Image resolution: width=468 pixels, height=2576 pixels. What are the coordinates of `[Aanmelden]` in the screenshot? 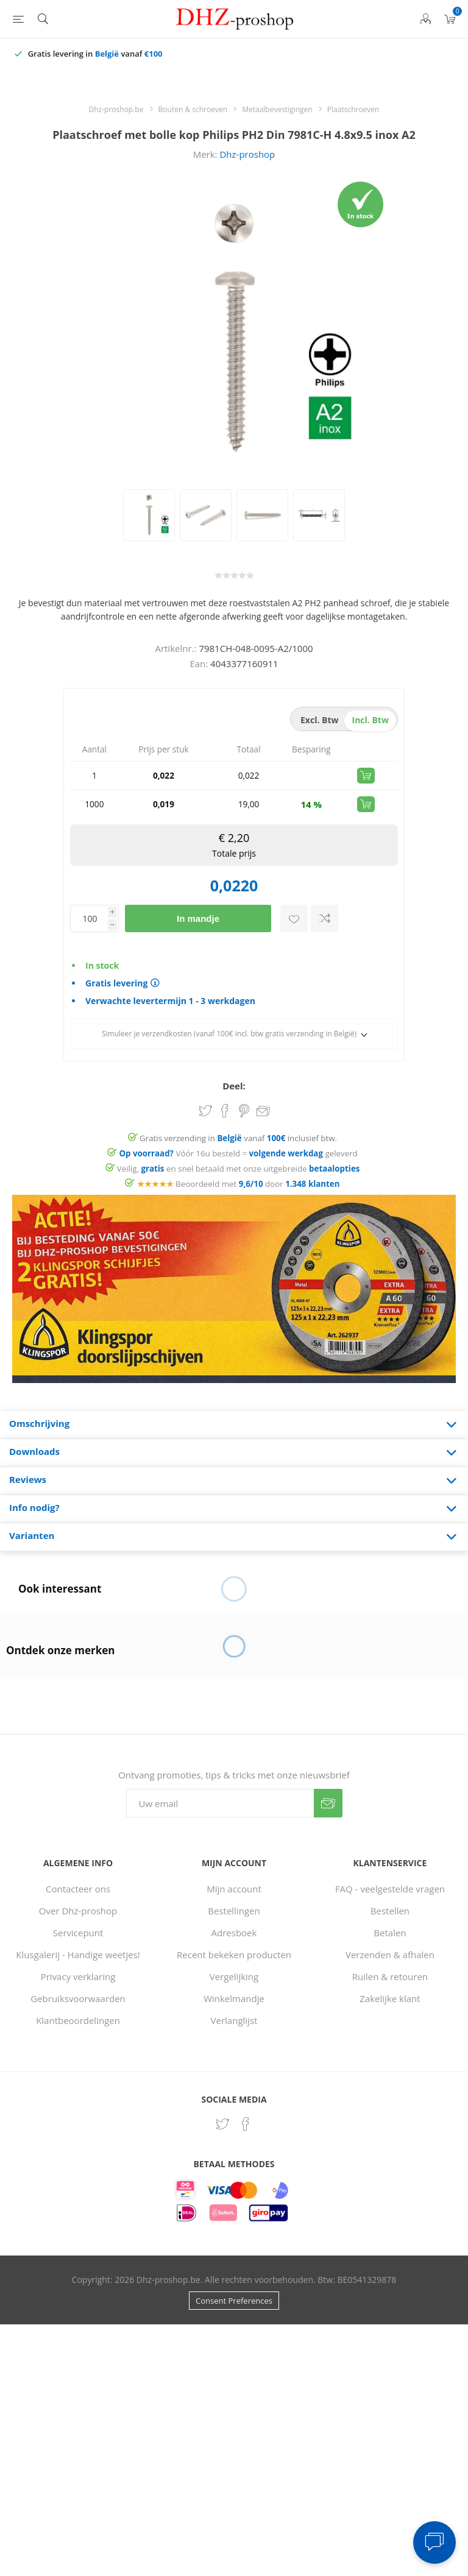 It's located at (220, 1803).